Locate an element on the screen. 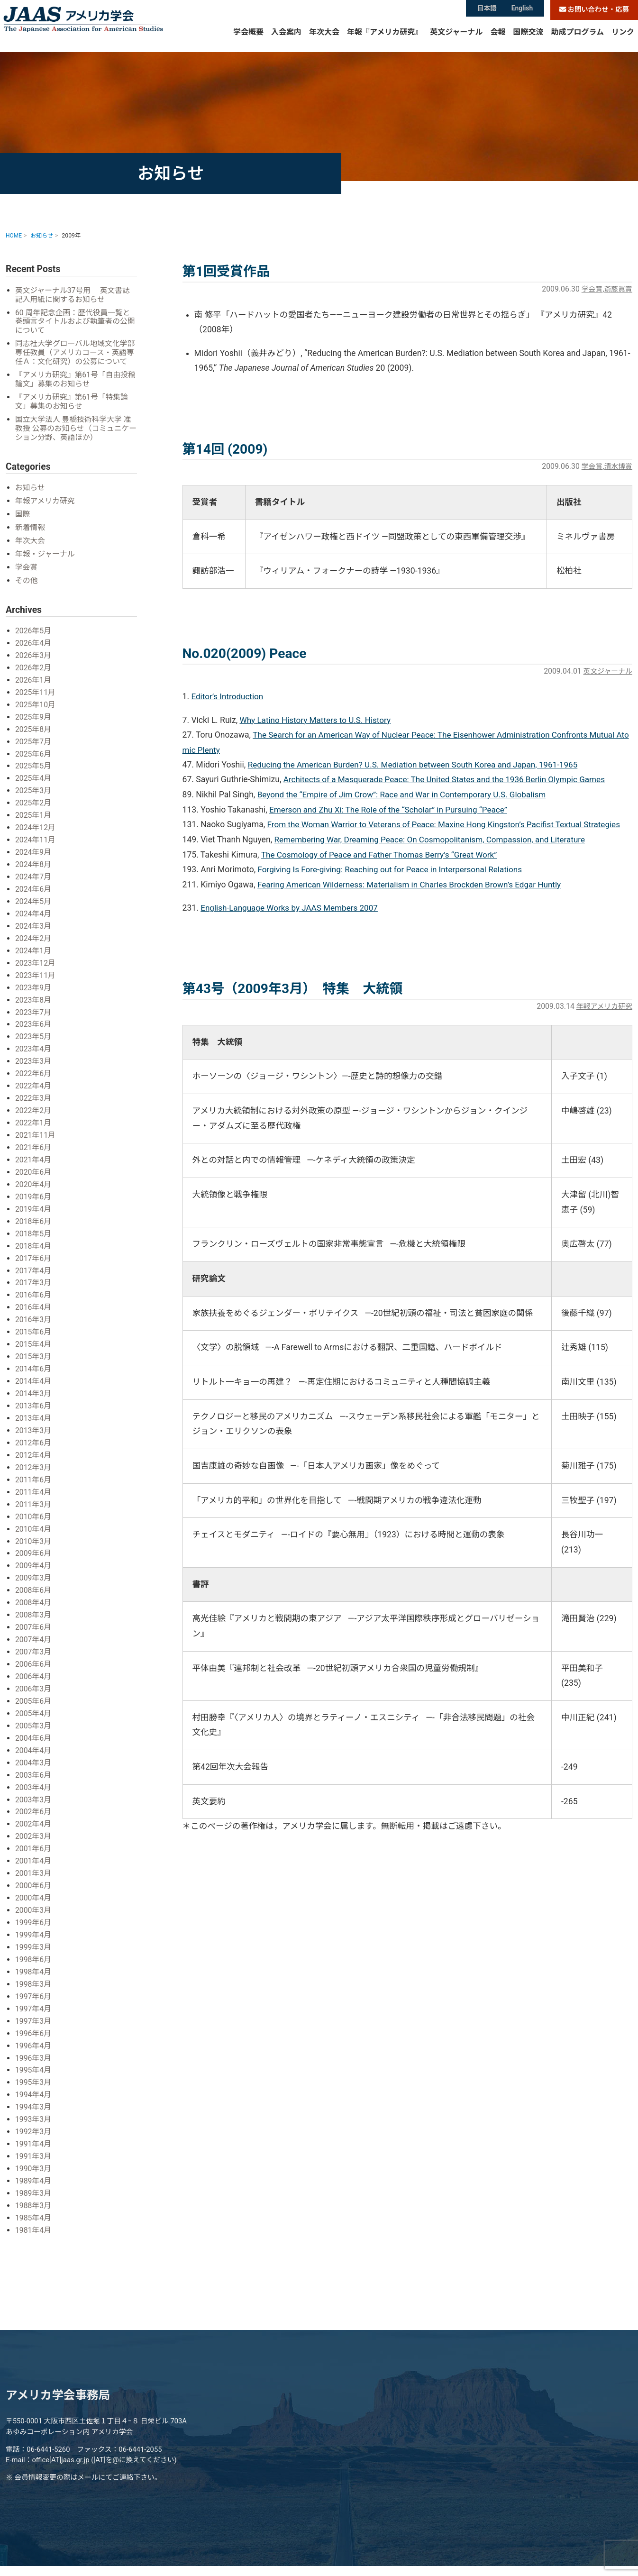 The height and width of the screenshot is (2576, 638). 2007年3月 is located at coordinates (33, 1643).